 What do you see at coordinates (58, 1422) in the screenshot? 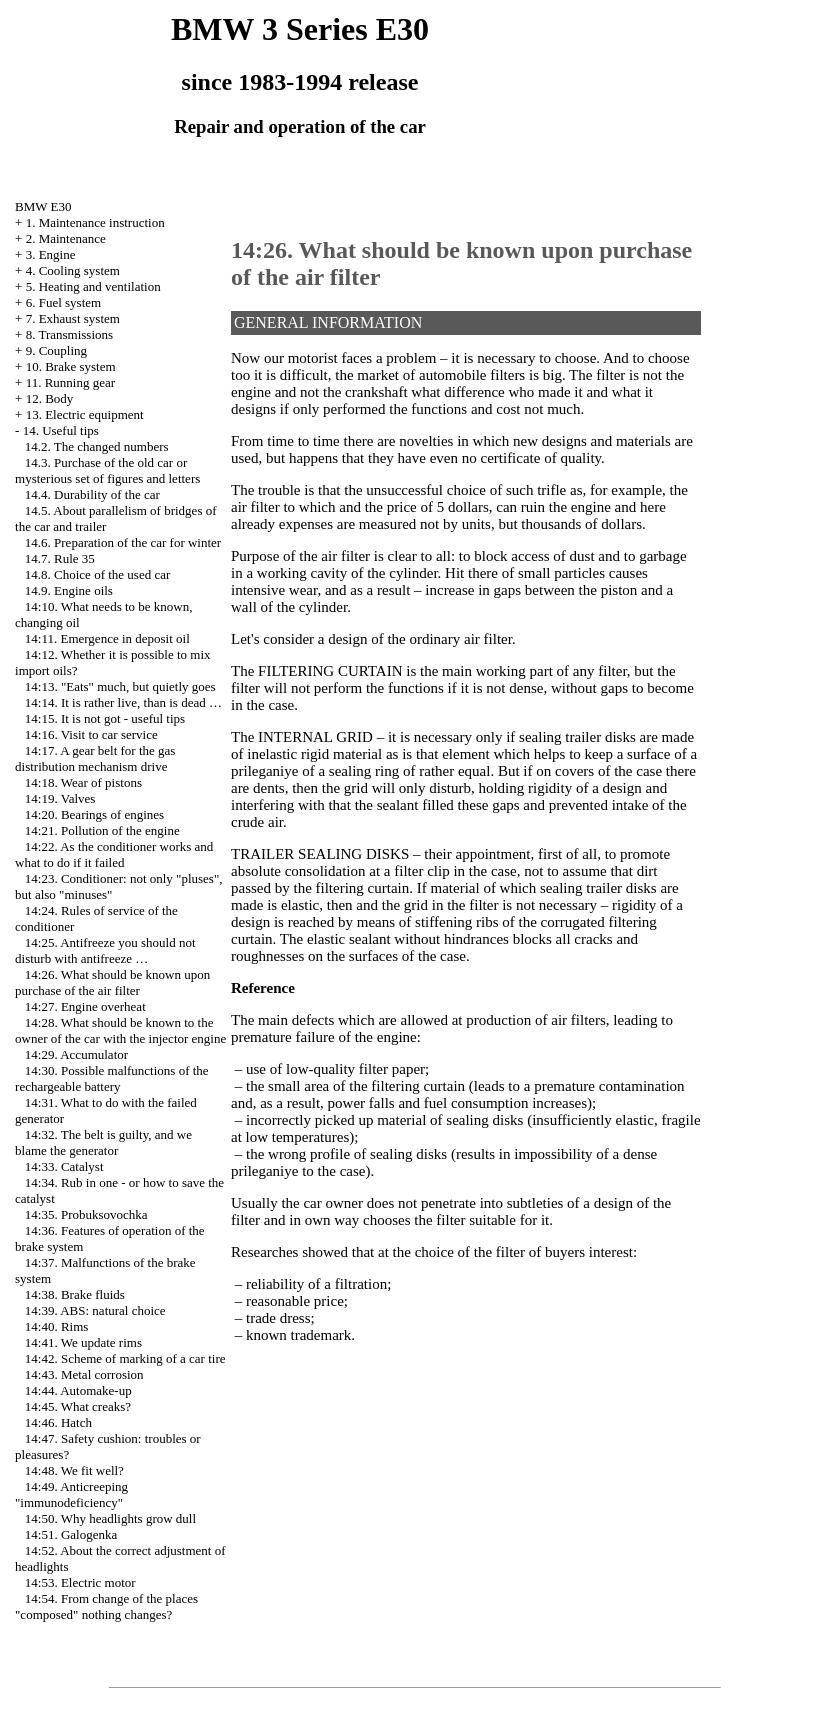
I see `14:46. Hatch` at bounding box center [58, 1422].